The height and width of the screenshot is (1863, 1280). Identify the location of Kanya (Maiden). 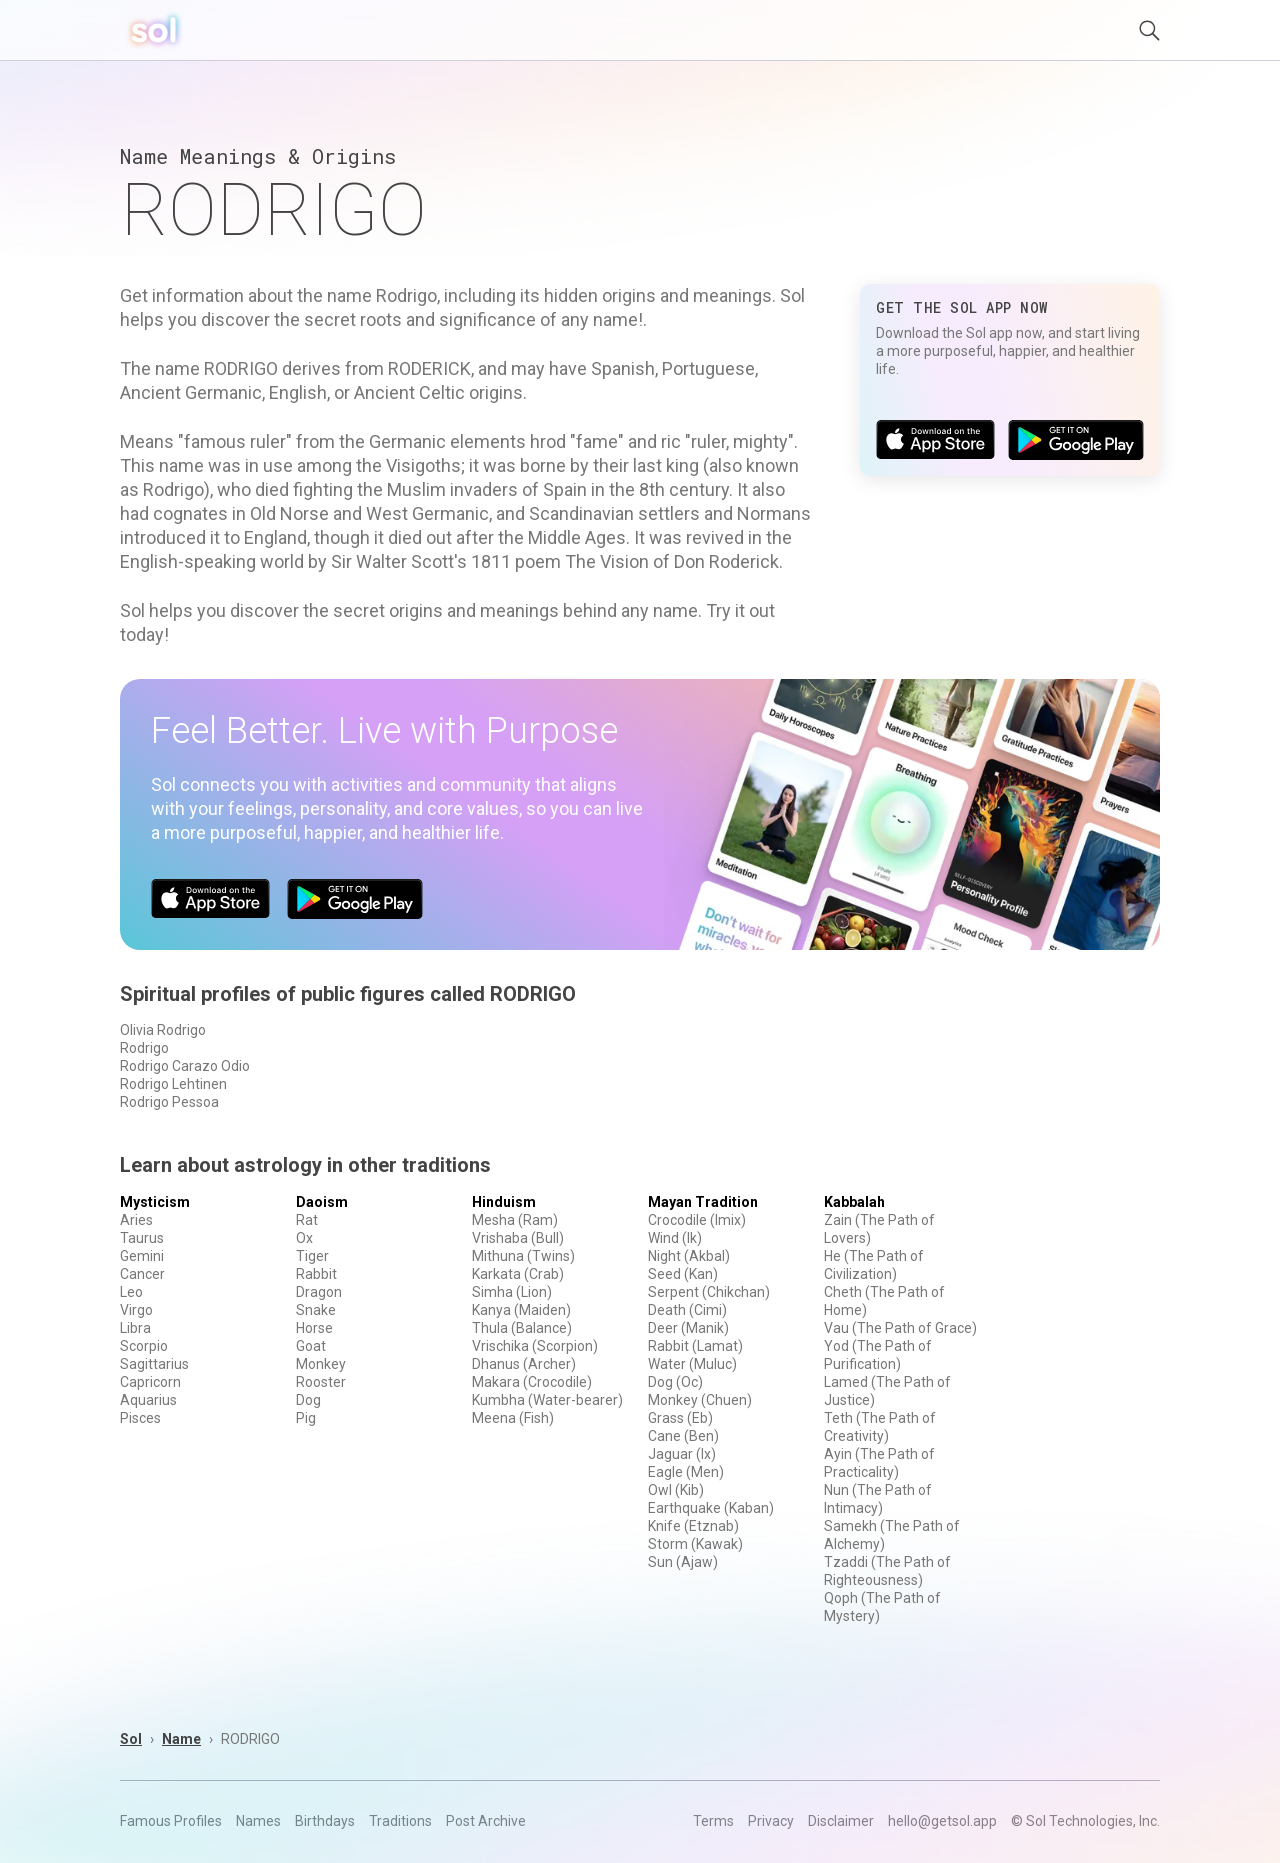
(521, 1310).